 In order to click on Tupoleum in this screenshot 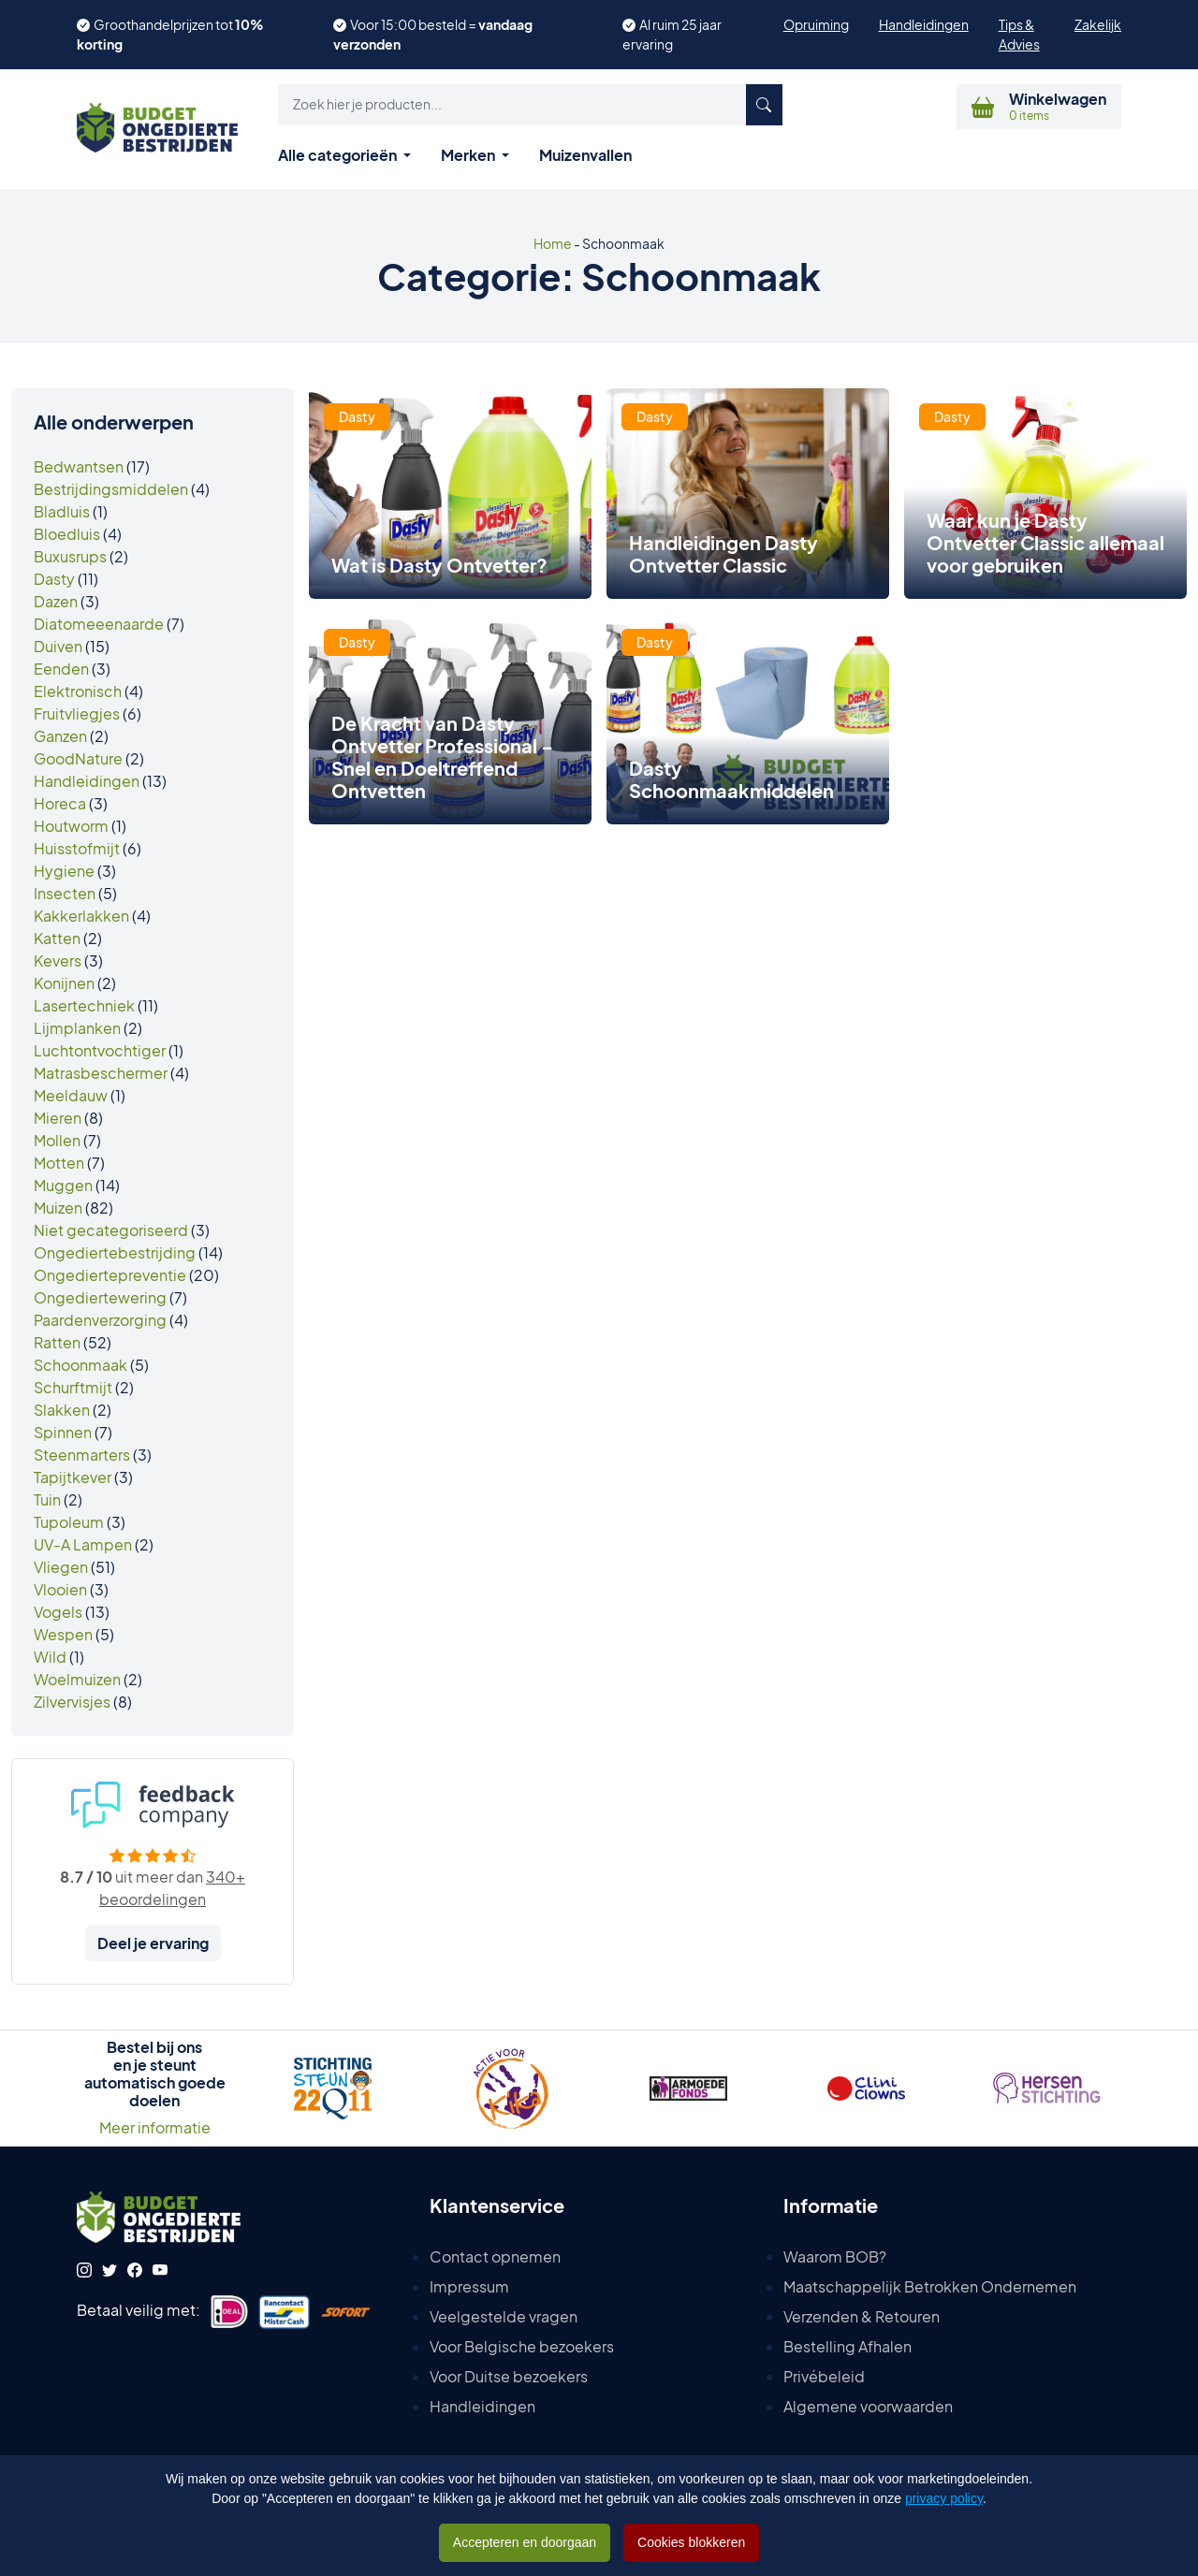, I will do `click(69, 1522)`.